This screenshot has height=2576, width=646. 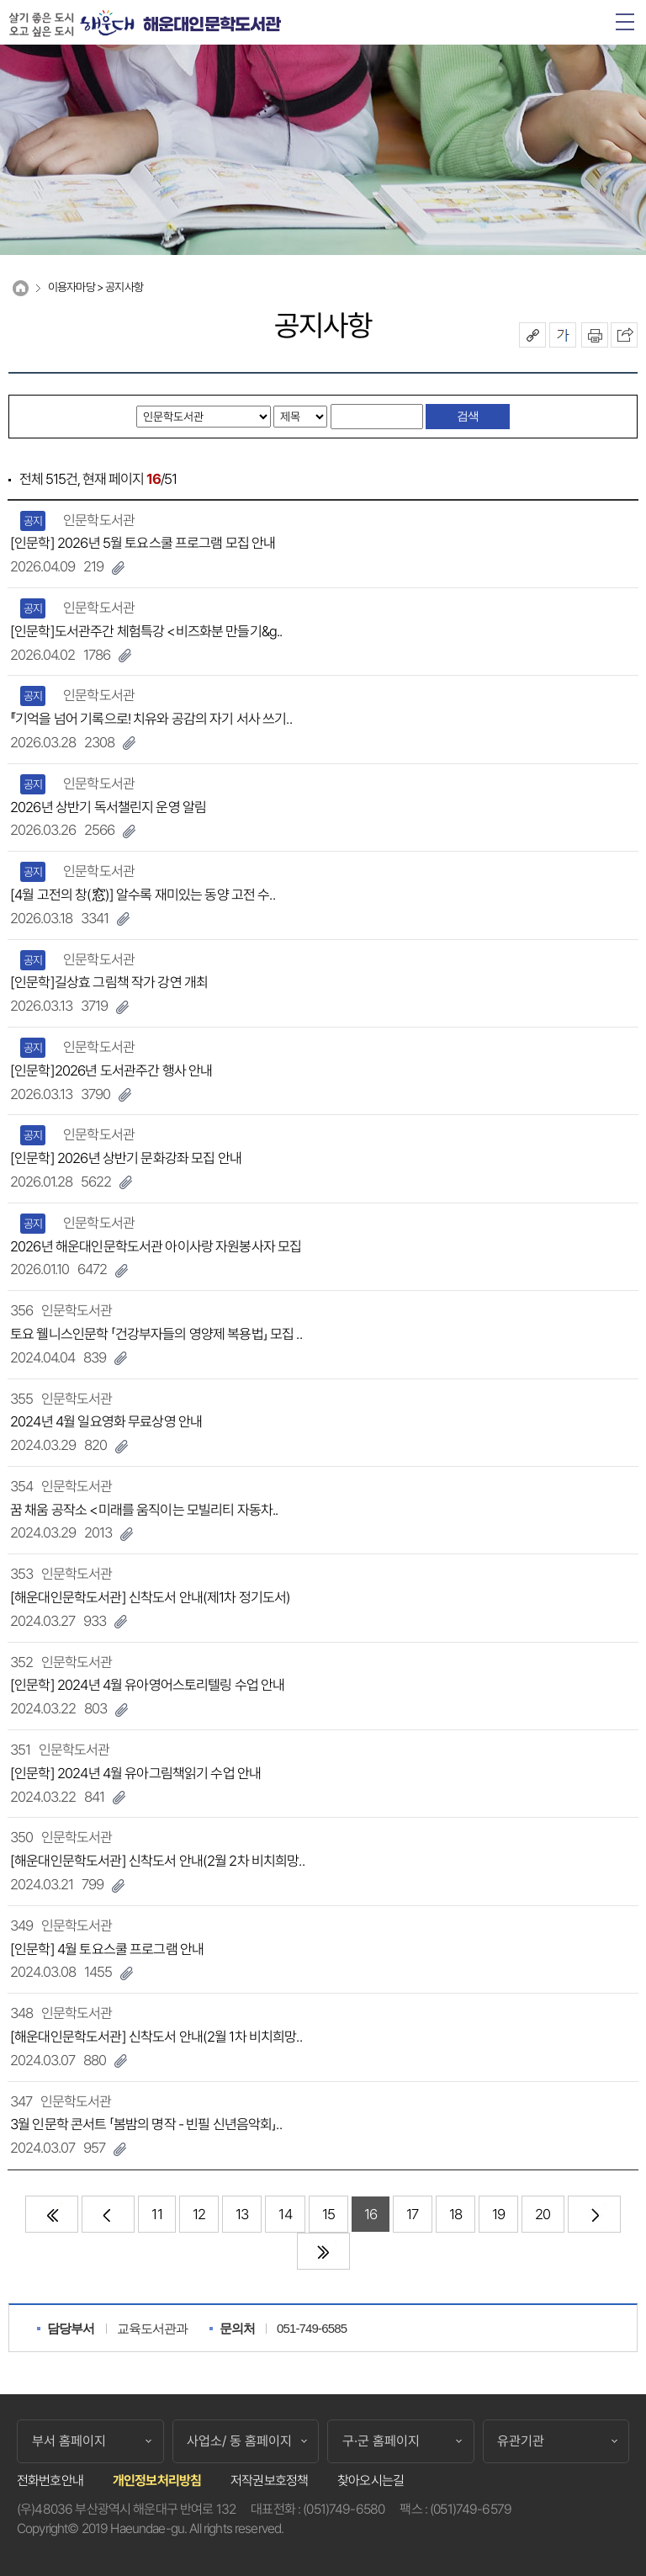 I want to click on 찾아오시는길, so click(x=370, y=2480).